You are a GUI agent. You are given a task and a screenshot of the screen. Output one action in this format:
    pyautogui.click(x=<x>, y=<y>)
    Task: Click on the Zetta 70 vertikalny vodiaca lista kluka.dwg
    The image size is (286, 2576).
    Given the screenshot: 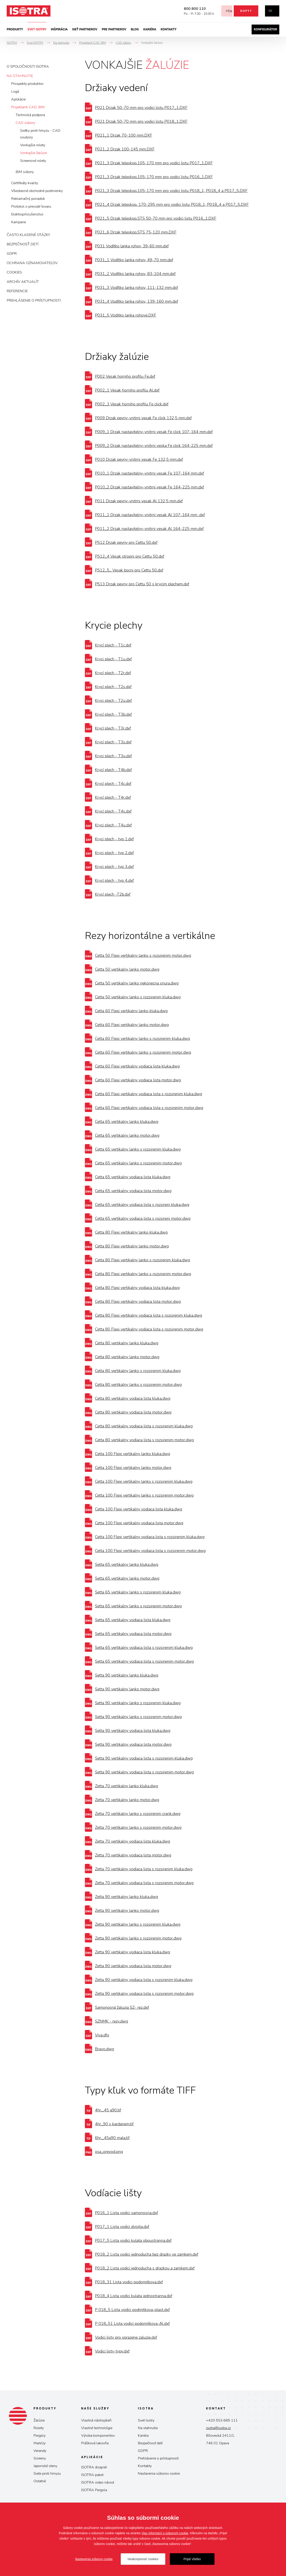 What is the action you would take?
    pyautogui.click(x=132, y=1841)
    